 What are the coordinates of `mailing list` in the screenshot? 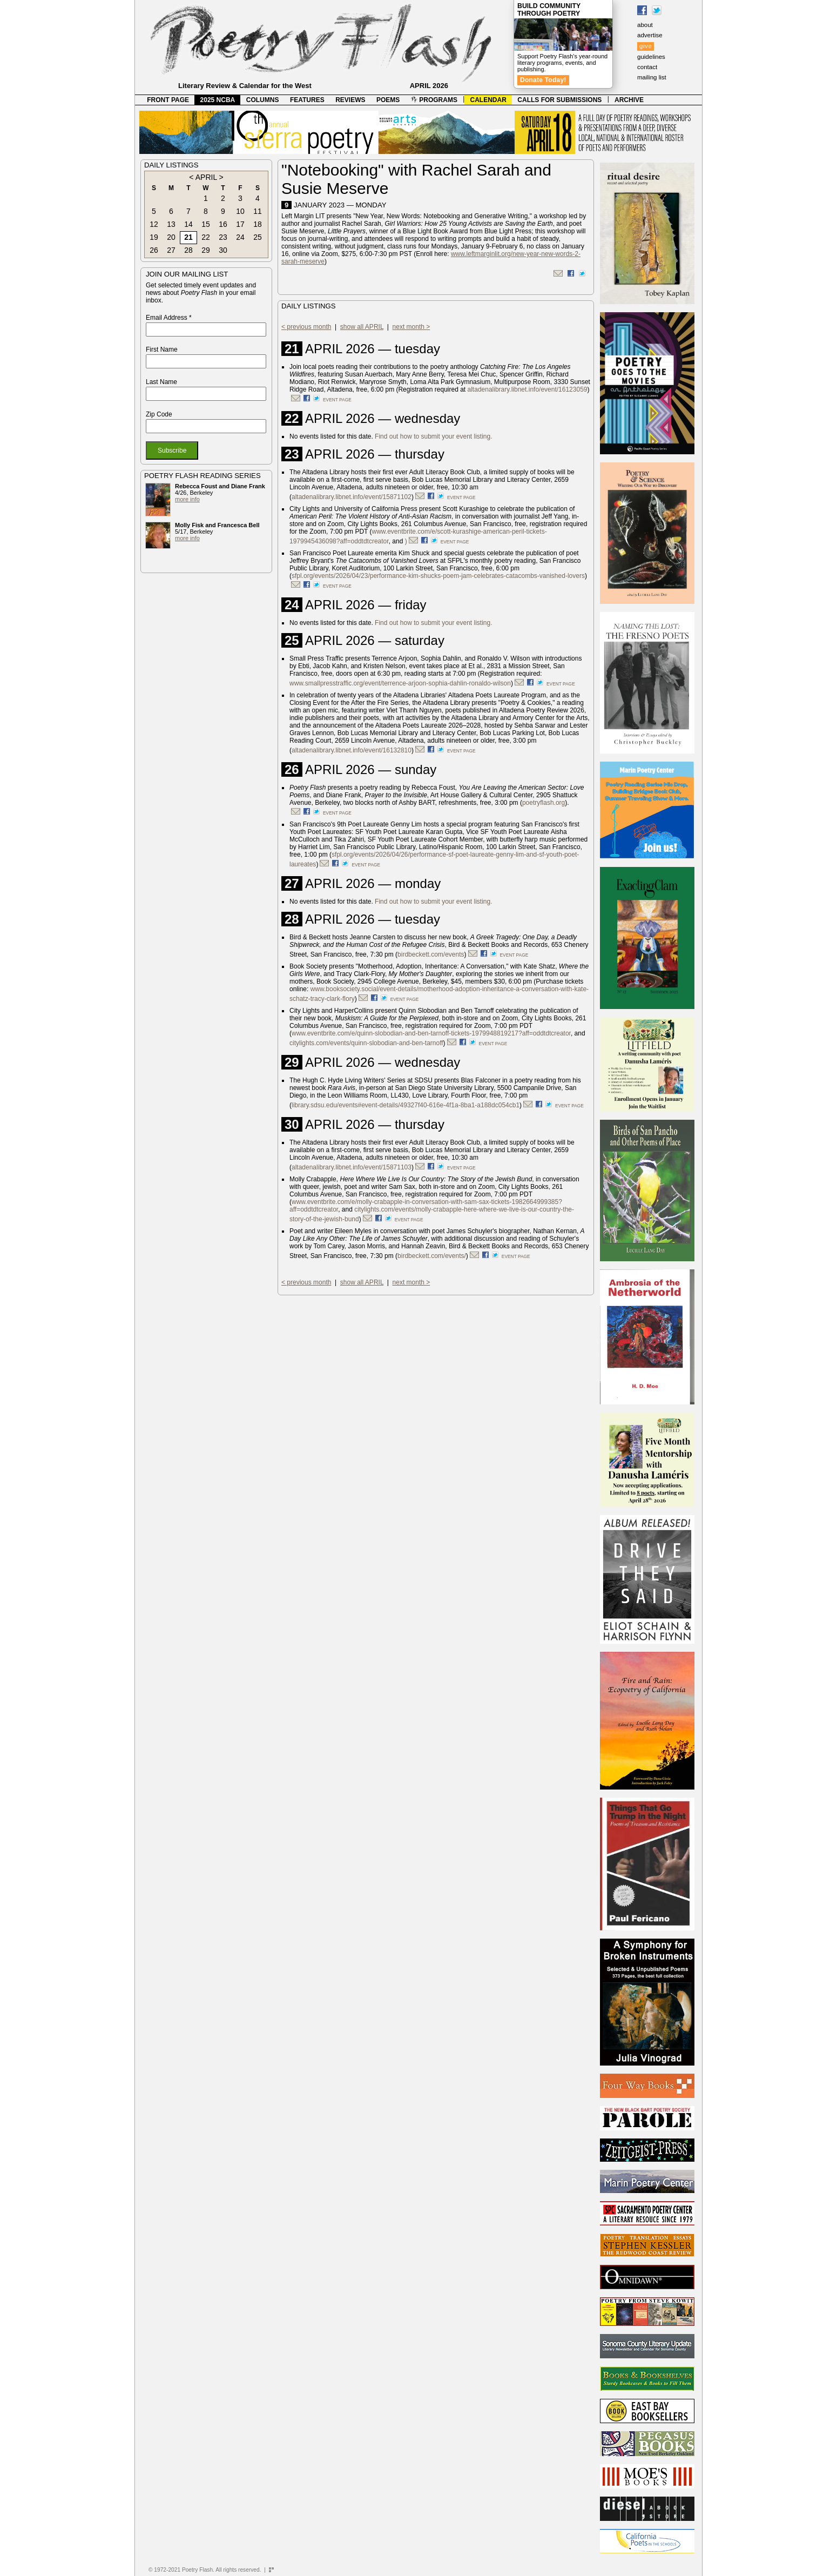 It's located at (651, 77).